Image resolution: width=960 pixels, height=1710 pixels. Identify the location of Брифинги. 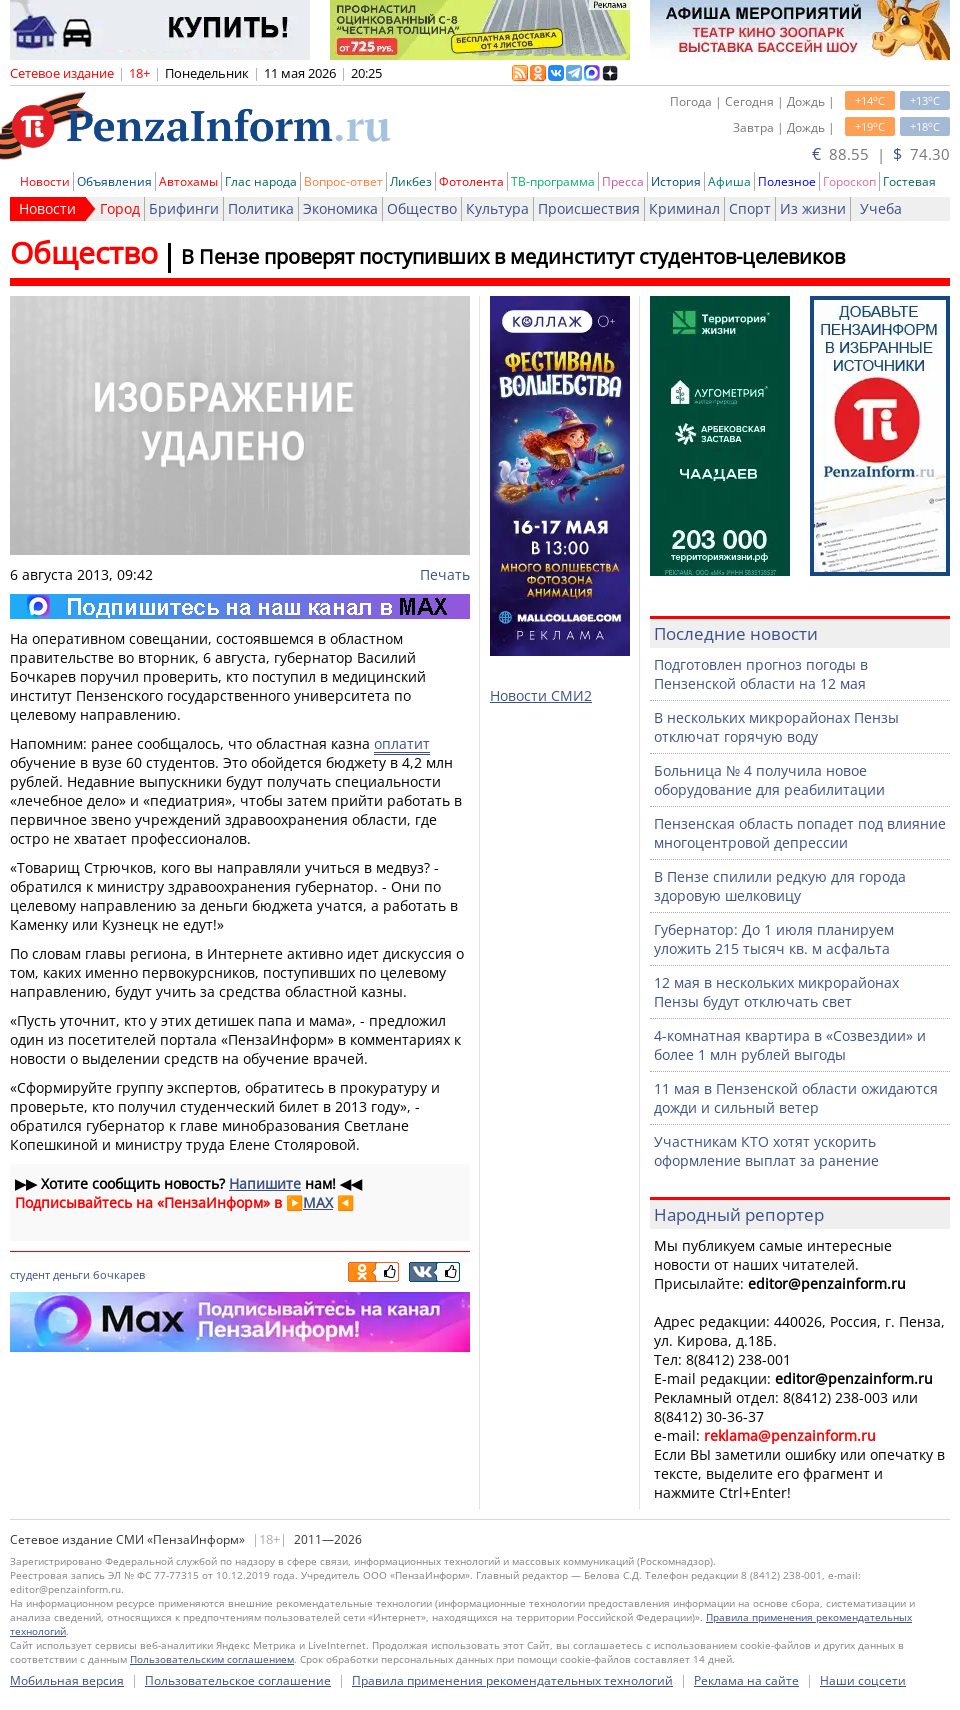
(184, 208).